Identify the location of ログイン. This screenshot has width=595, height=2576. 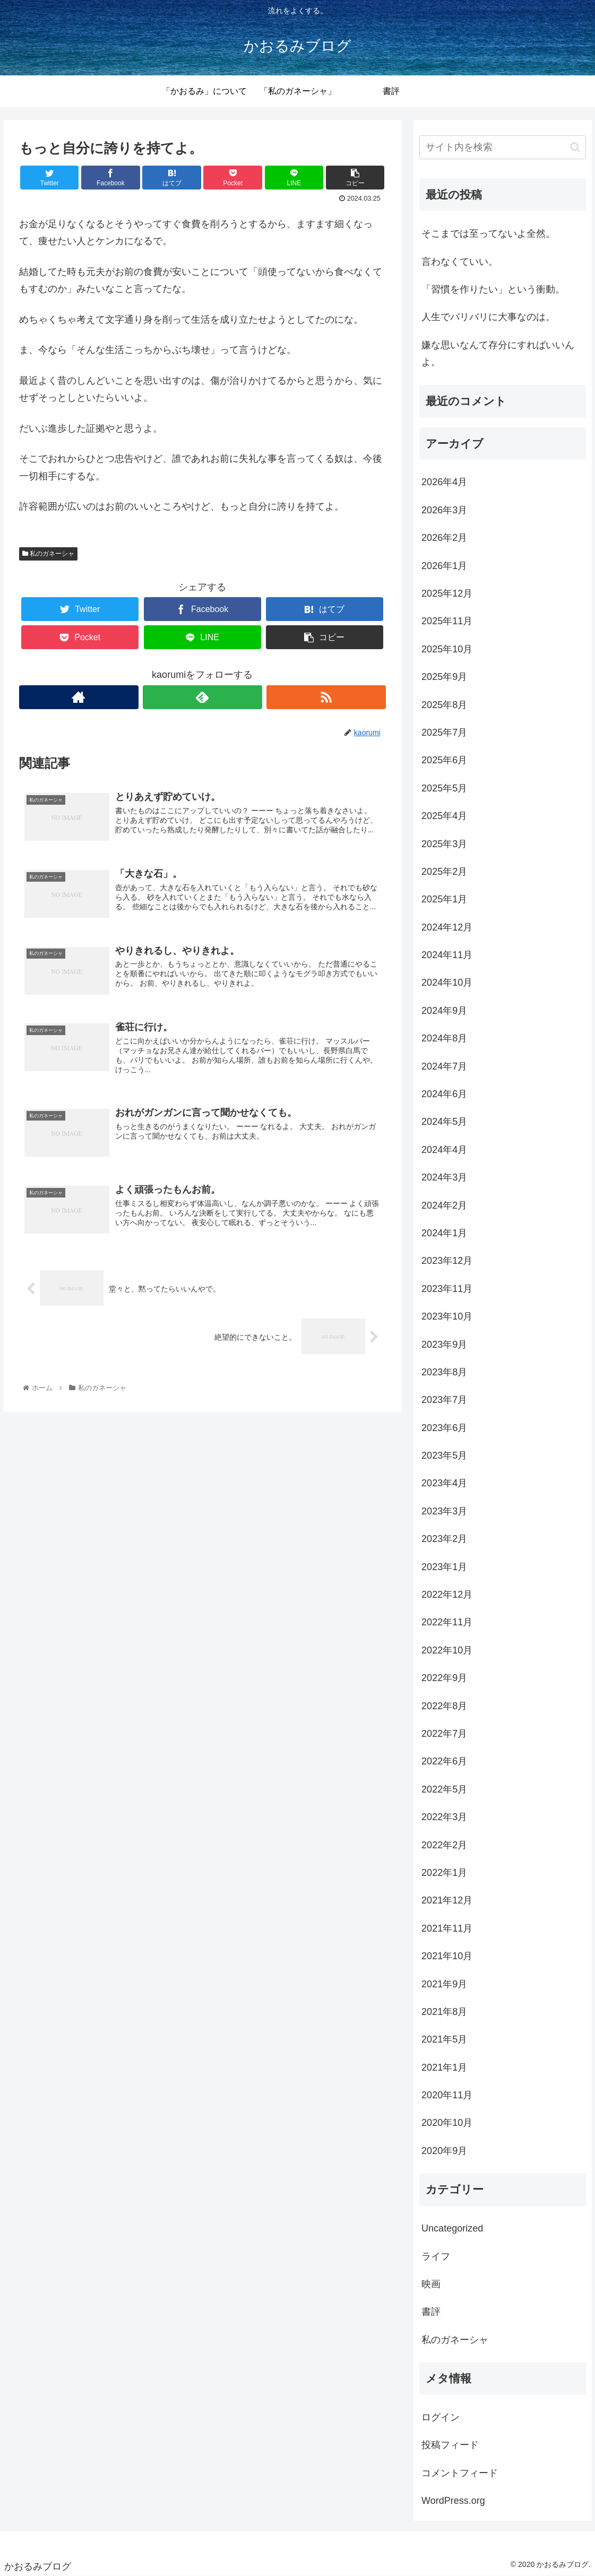
(440, 2417).